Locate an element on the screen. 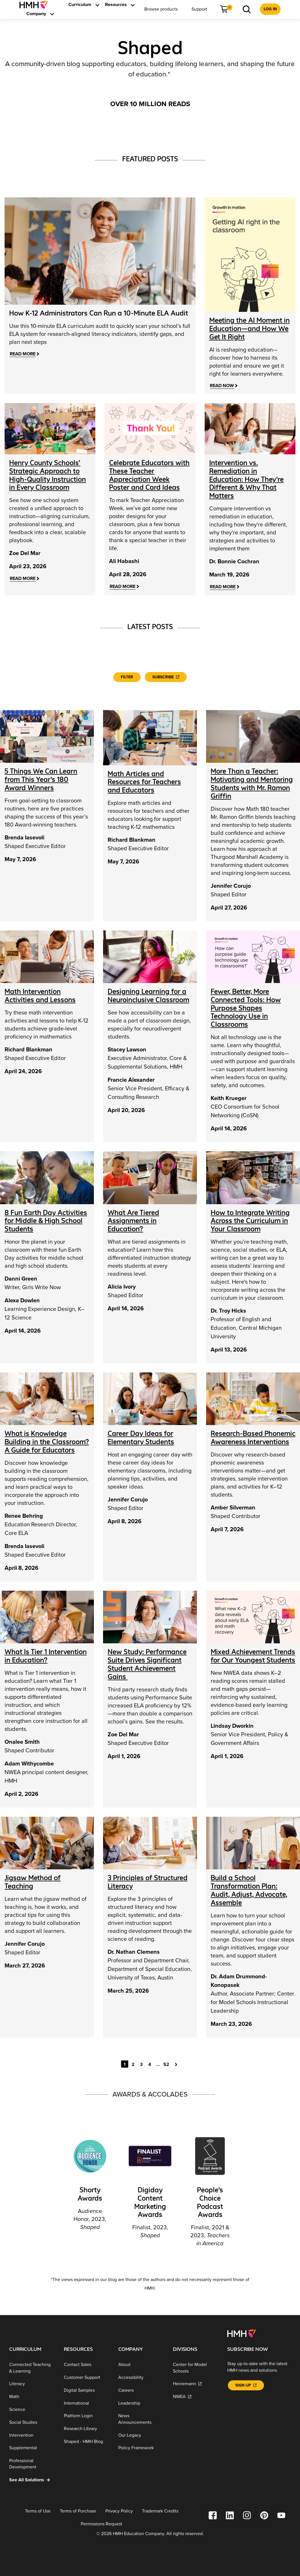 Image resolution: width=300 pixels, height=2576 pixels. [menuitem] is located at coordinates (35, 4).